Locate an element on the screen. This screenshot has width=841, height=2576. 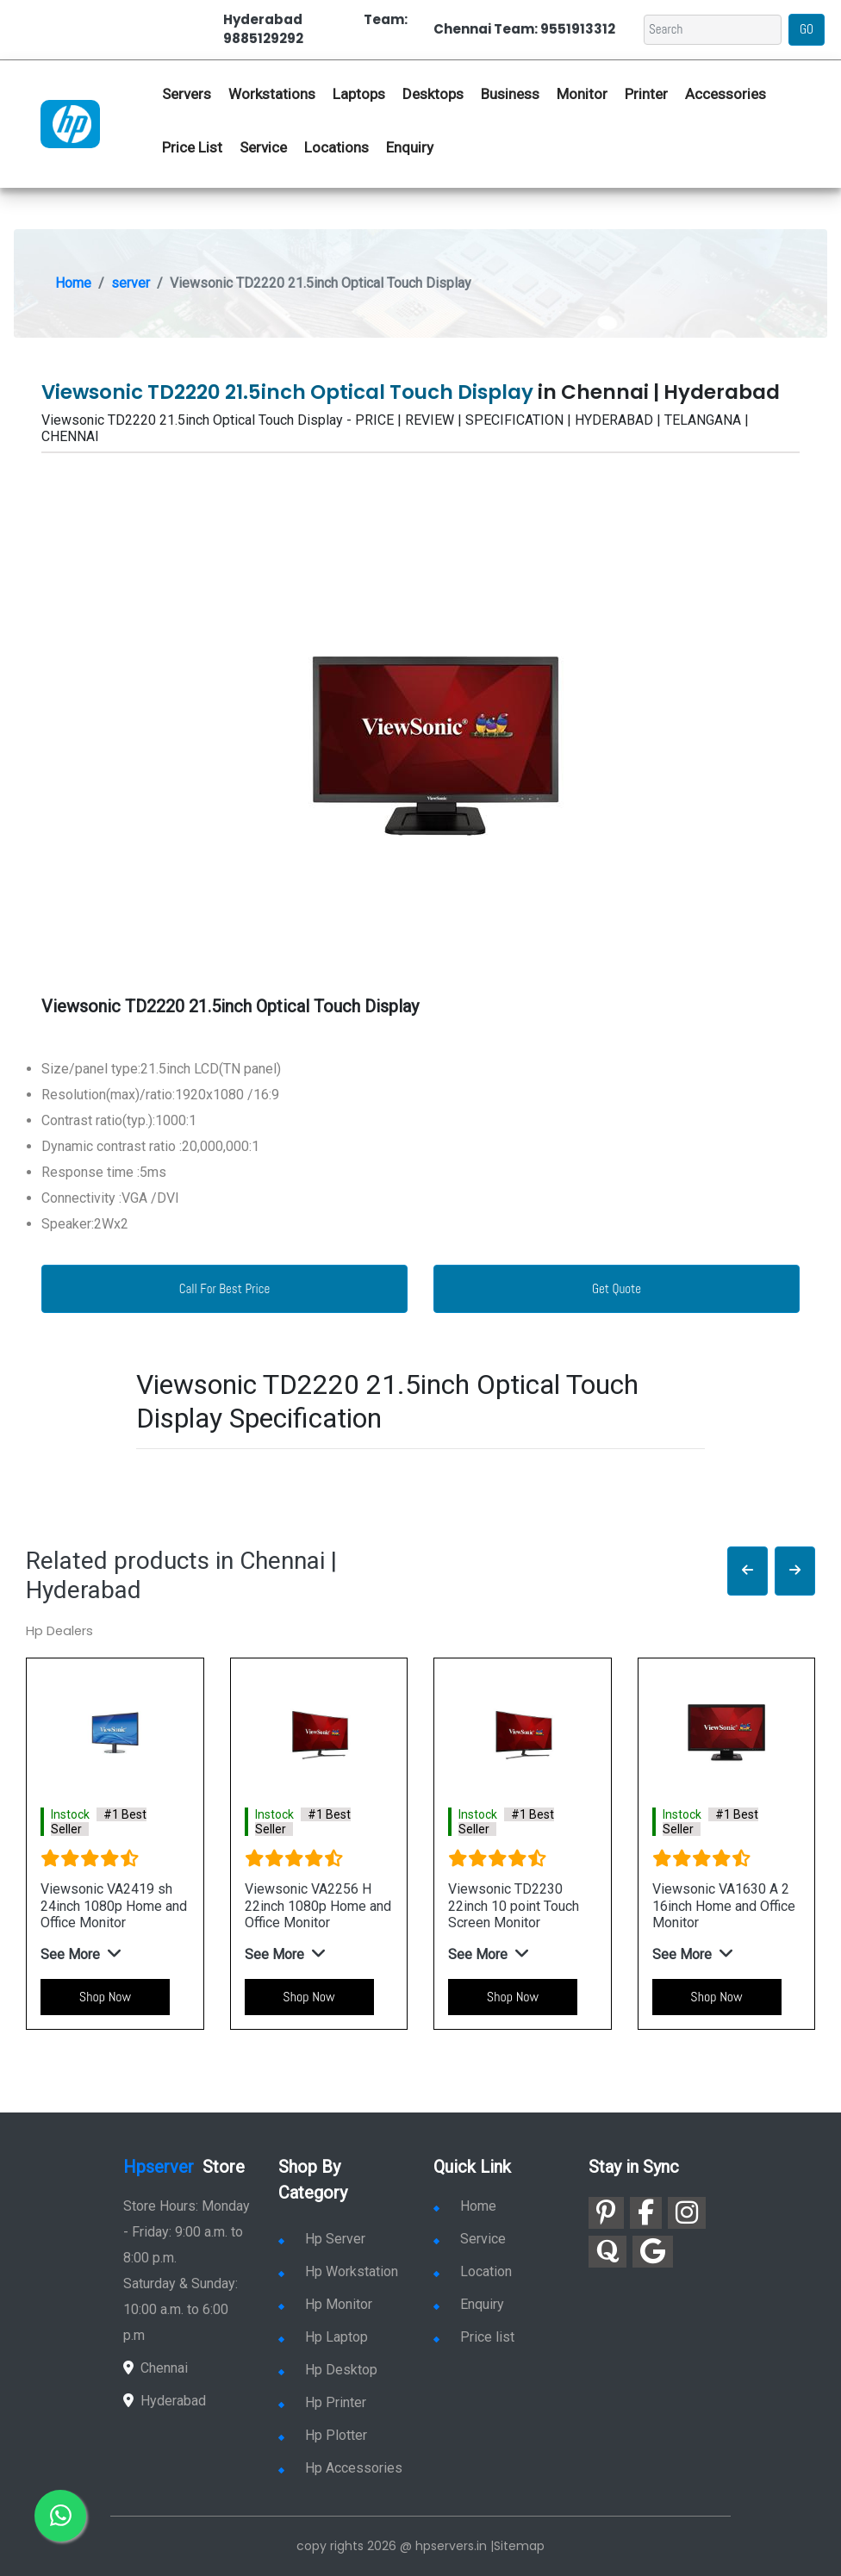
Business is located at coordinates (510, 94).